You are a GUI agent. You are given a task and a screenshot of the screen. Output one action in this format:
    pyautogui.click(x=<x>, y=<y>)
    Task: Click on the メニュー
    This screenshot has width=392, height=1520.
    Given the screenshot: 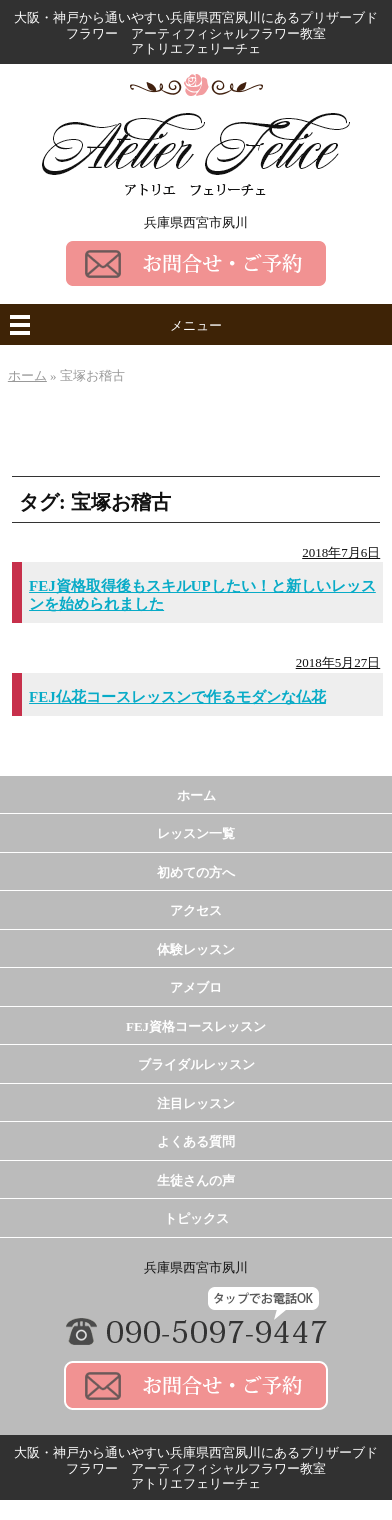 What is the action you would take?
    pyautogui.click(x=196, y=325)
    